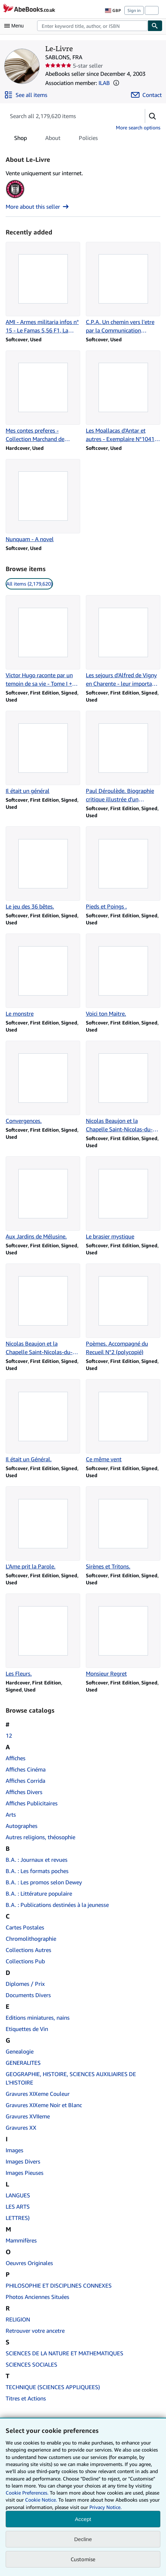 This screenshot has height=2576, width=166. Describe the element at coordinates (123, 1635) in the screenshot. I see `[Item details for Monsieur Regret for sale by Le-Livre]` at that location.